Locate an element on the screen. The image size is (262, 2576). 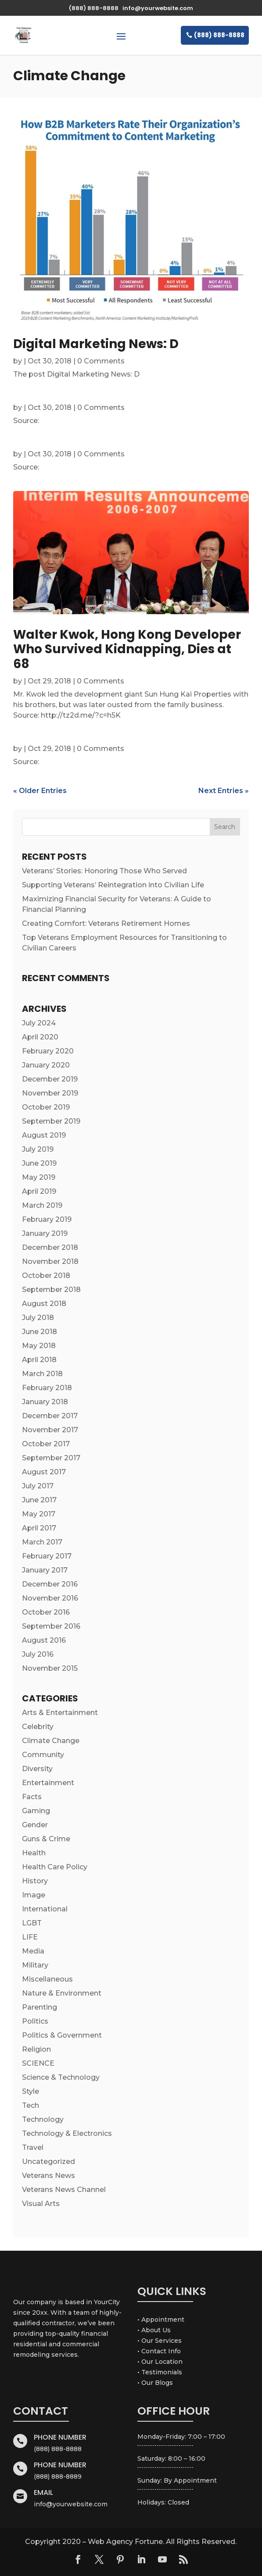
October 2019 is located at coordinates (46, 1107).